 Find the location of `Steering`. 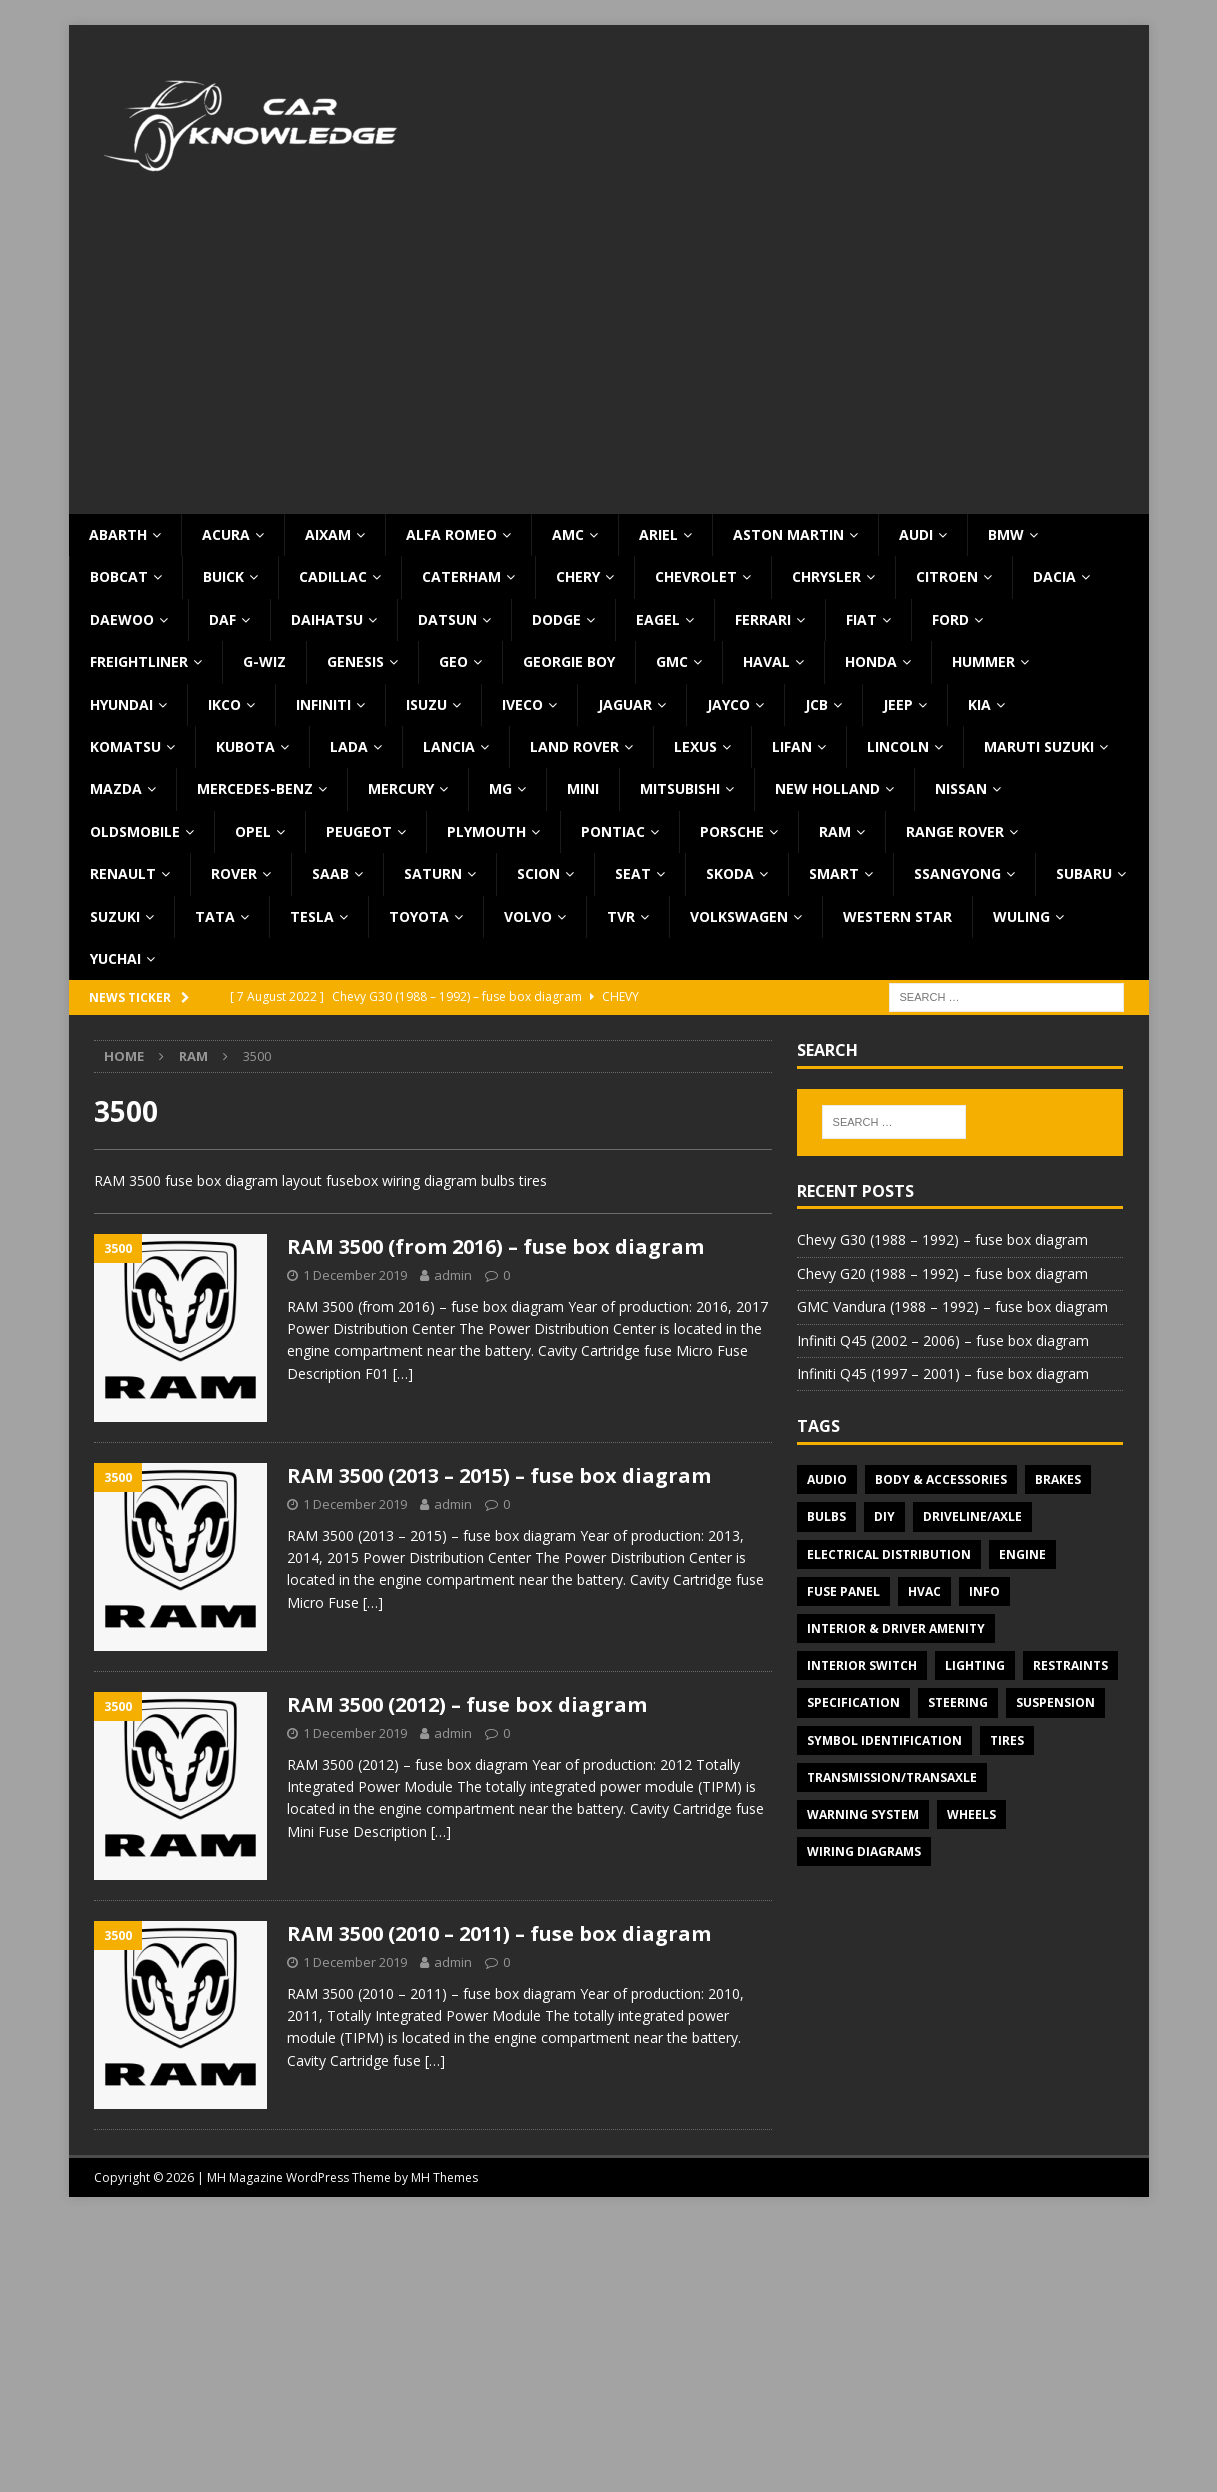

Steering is located at coordinates (958, 1702).